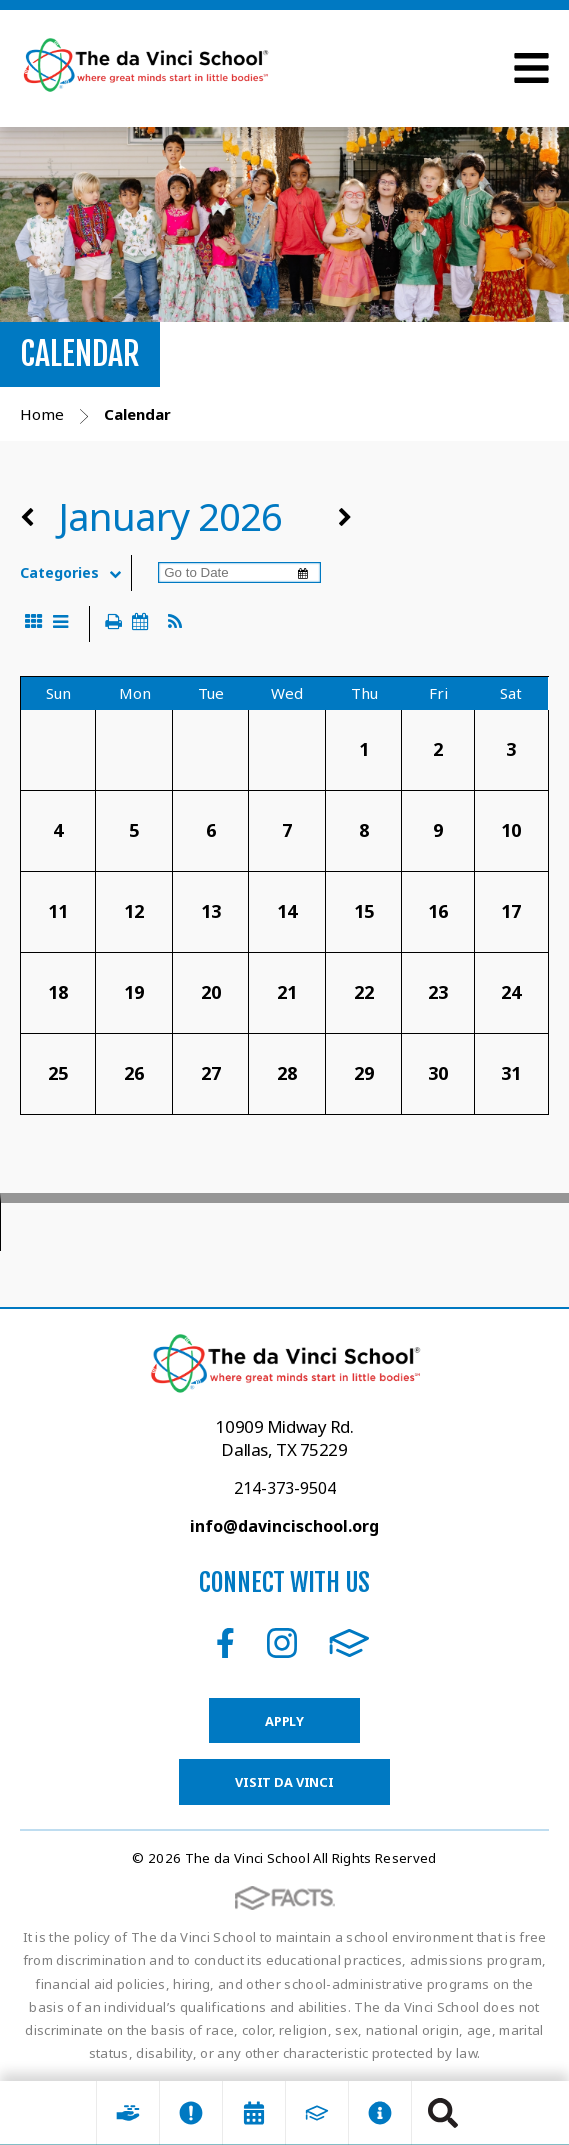  What do you see at coordinates (285, 1488) in the screenshot?
I see `214-373-9504` at bounding box center [285, 1488].